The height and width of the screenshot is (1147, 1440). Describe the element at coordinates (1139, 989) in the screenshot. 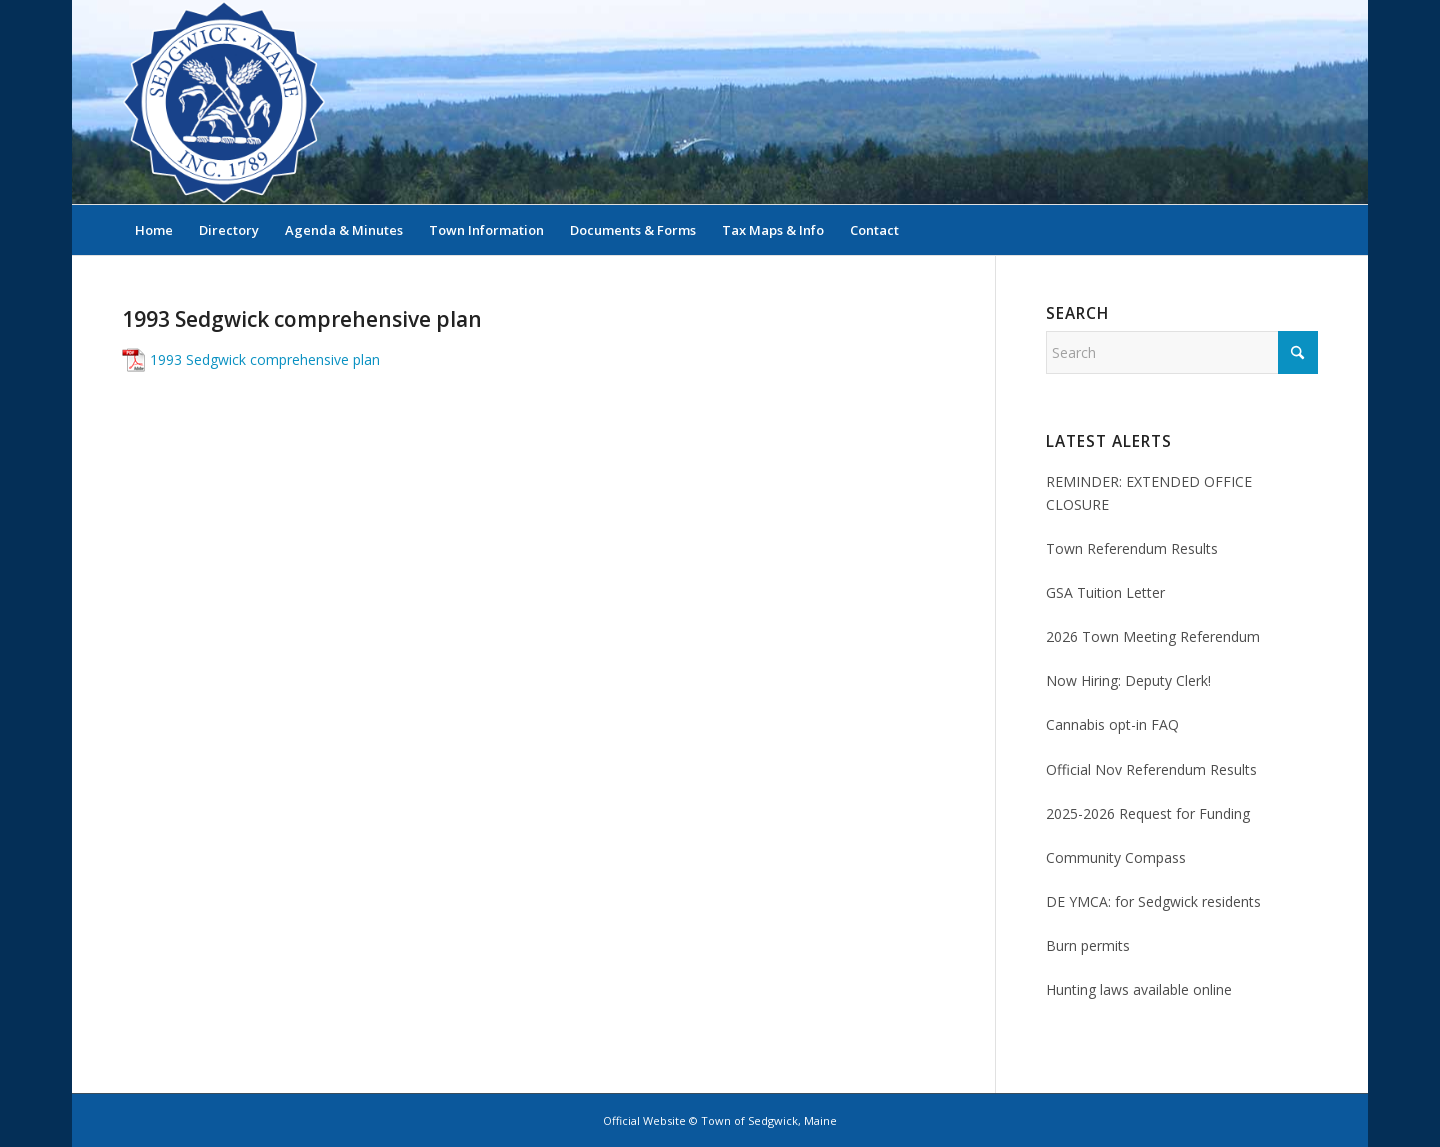

I see `Hunting laws available online` at that location.